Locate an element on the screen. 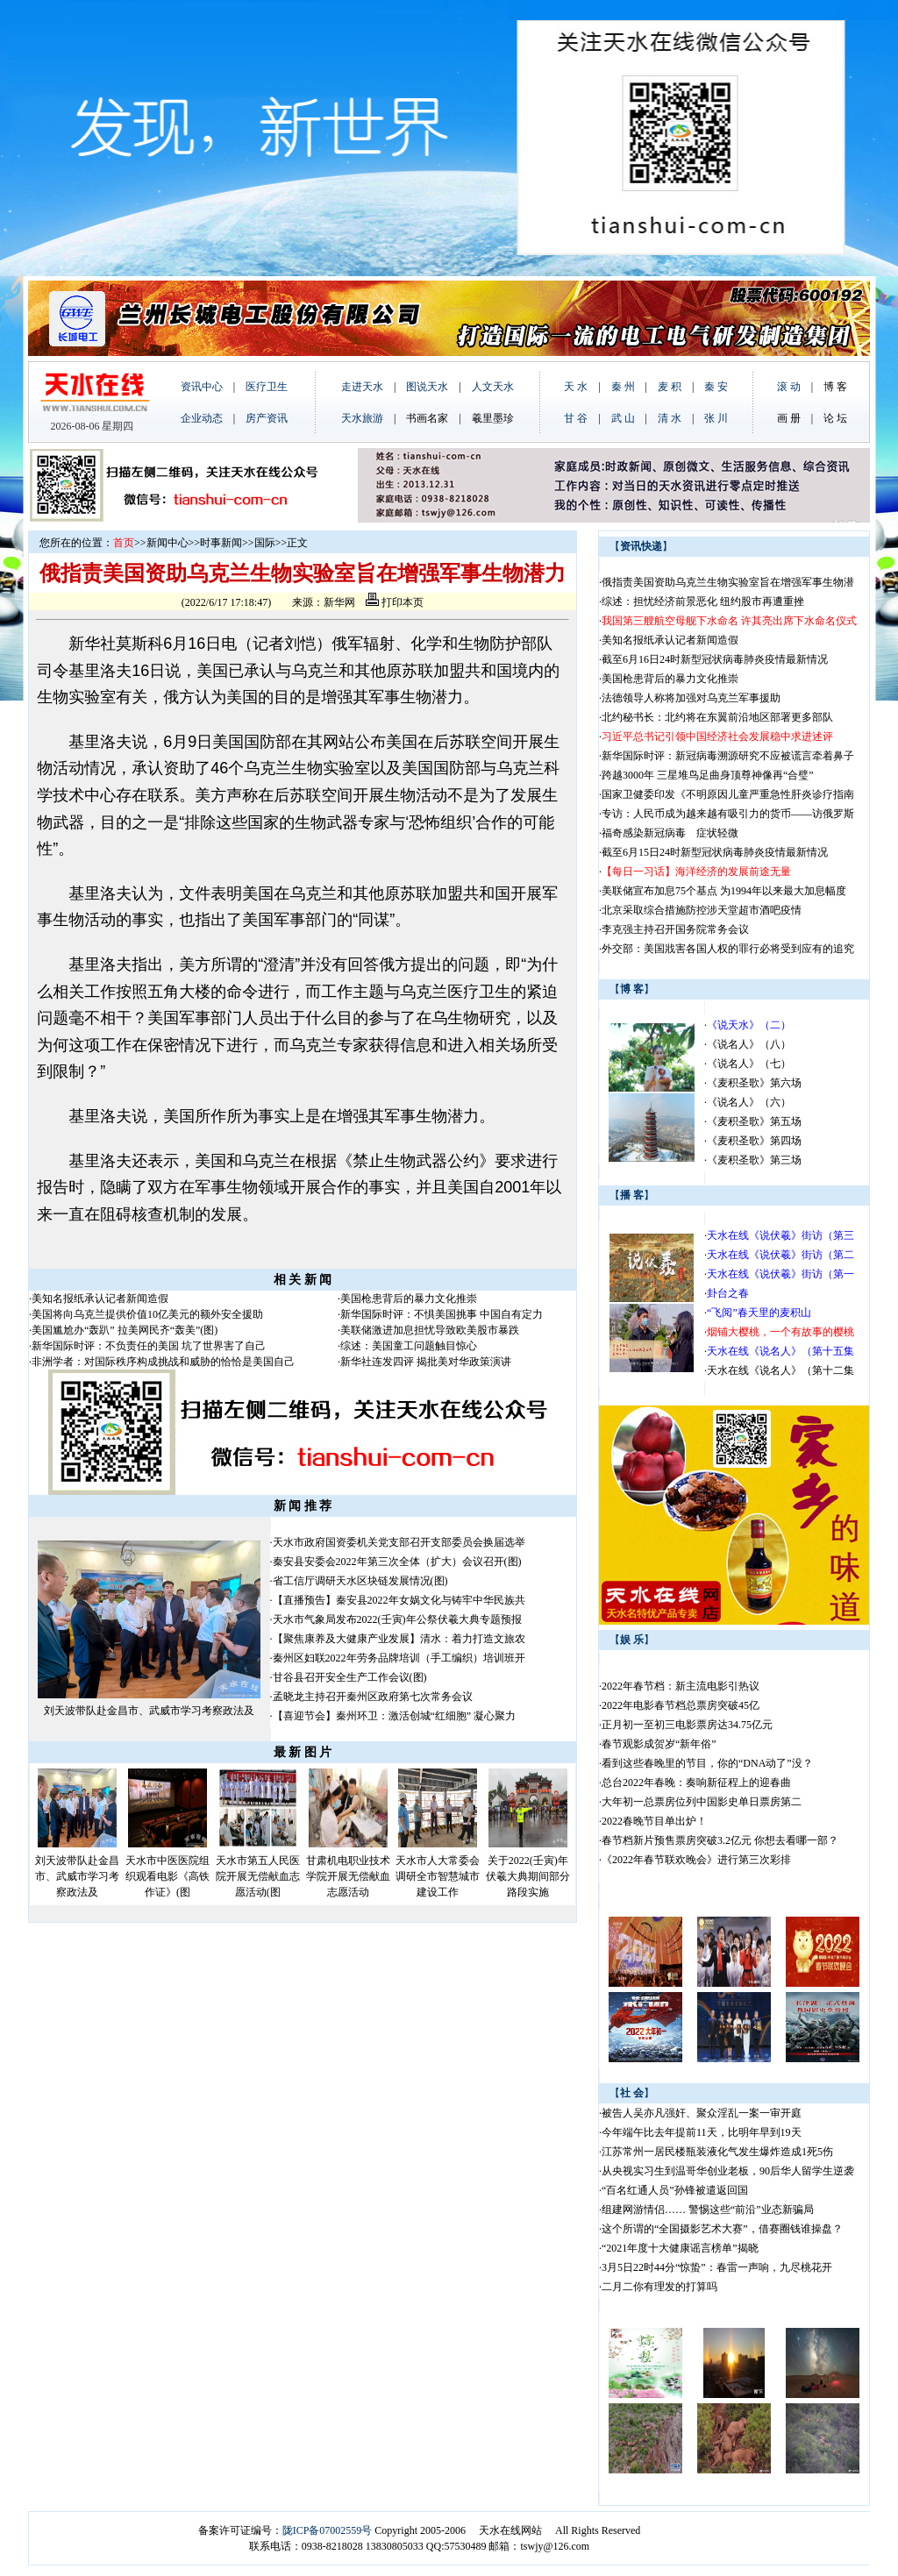 The height and width of the screenshot is (2576, 898). 美国枪患背后的暴力文化推崇 is located at coordinates (408, 1298).